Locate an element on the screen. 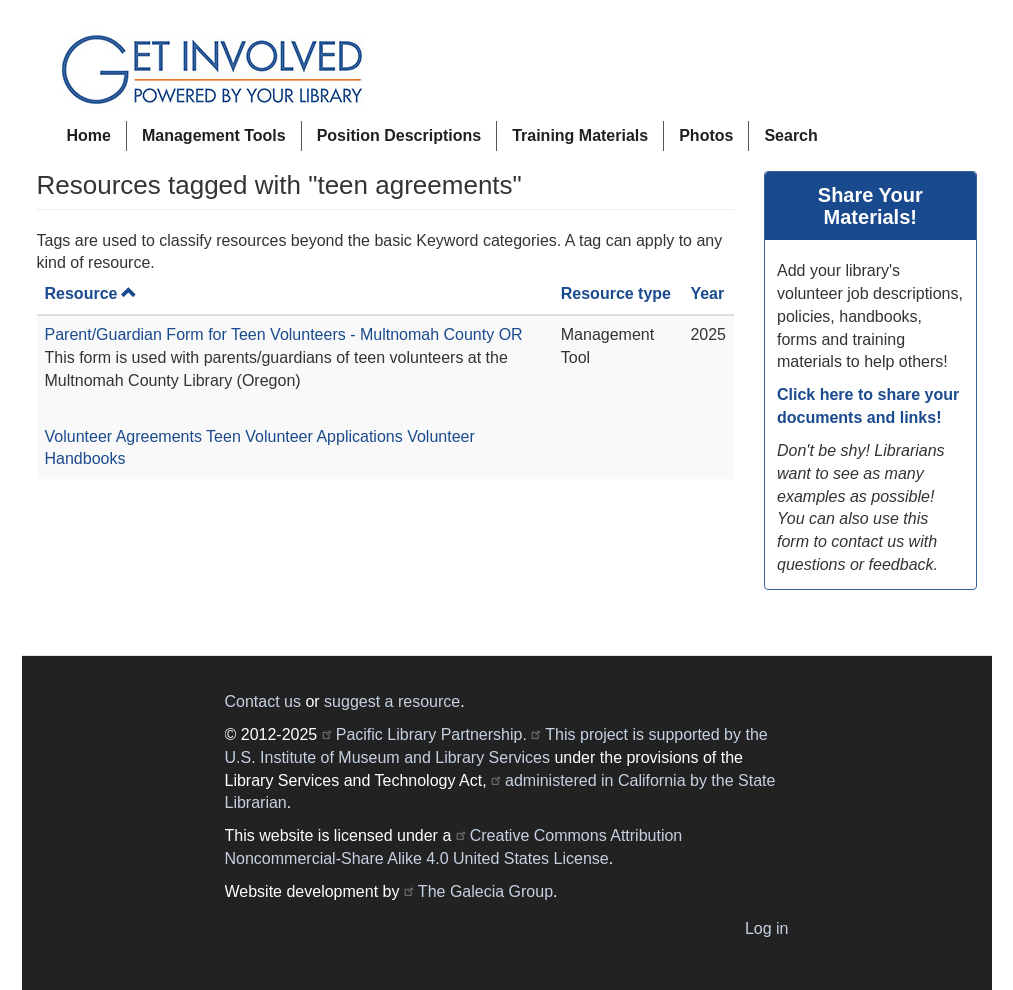 The height and width of the screenshot is (990, 1013). Year is located at coordinates (707, 293).